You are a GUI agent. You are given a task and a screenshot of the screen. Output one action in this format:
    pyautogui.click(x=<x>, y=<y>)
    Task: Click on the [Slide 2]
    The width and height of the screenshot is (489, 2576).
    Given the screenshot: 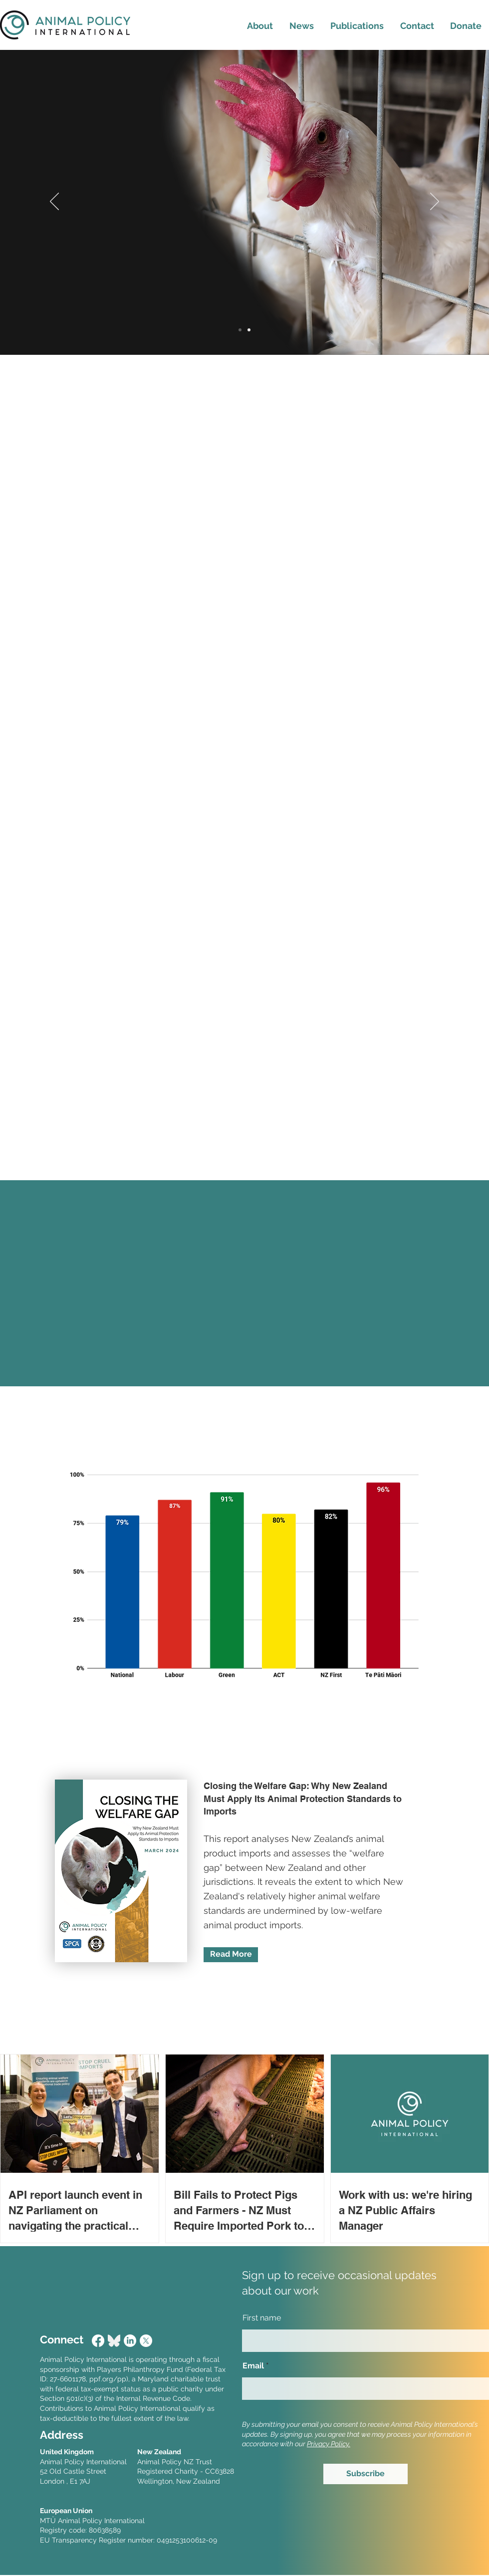 What is the action you would take?
    pyautogui.click(x=248, y=329)
    